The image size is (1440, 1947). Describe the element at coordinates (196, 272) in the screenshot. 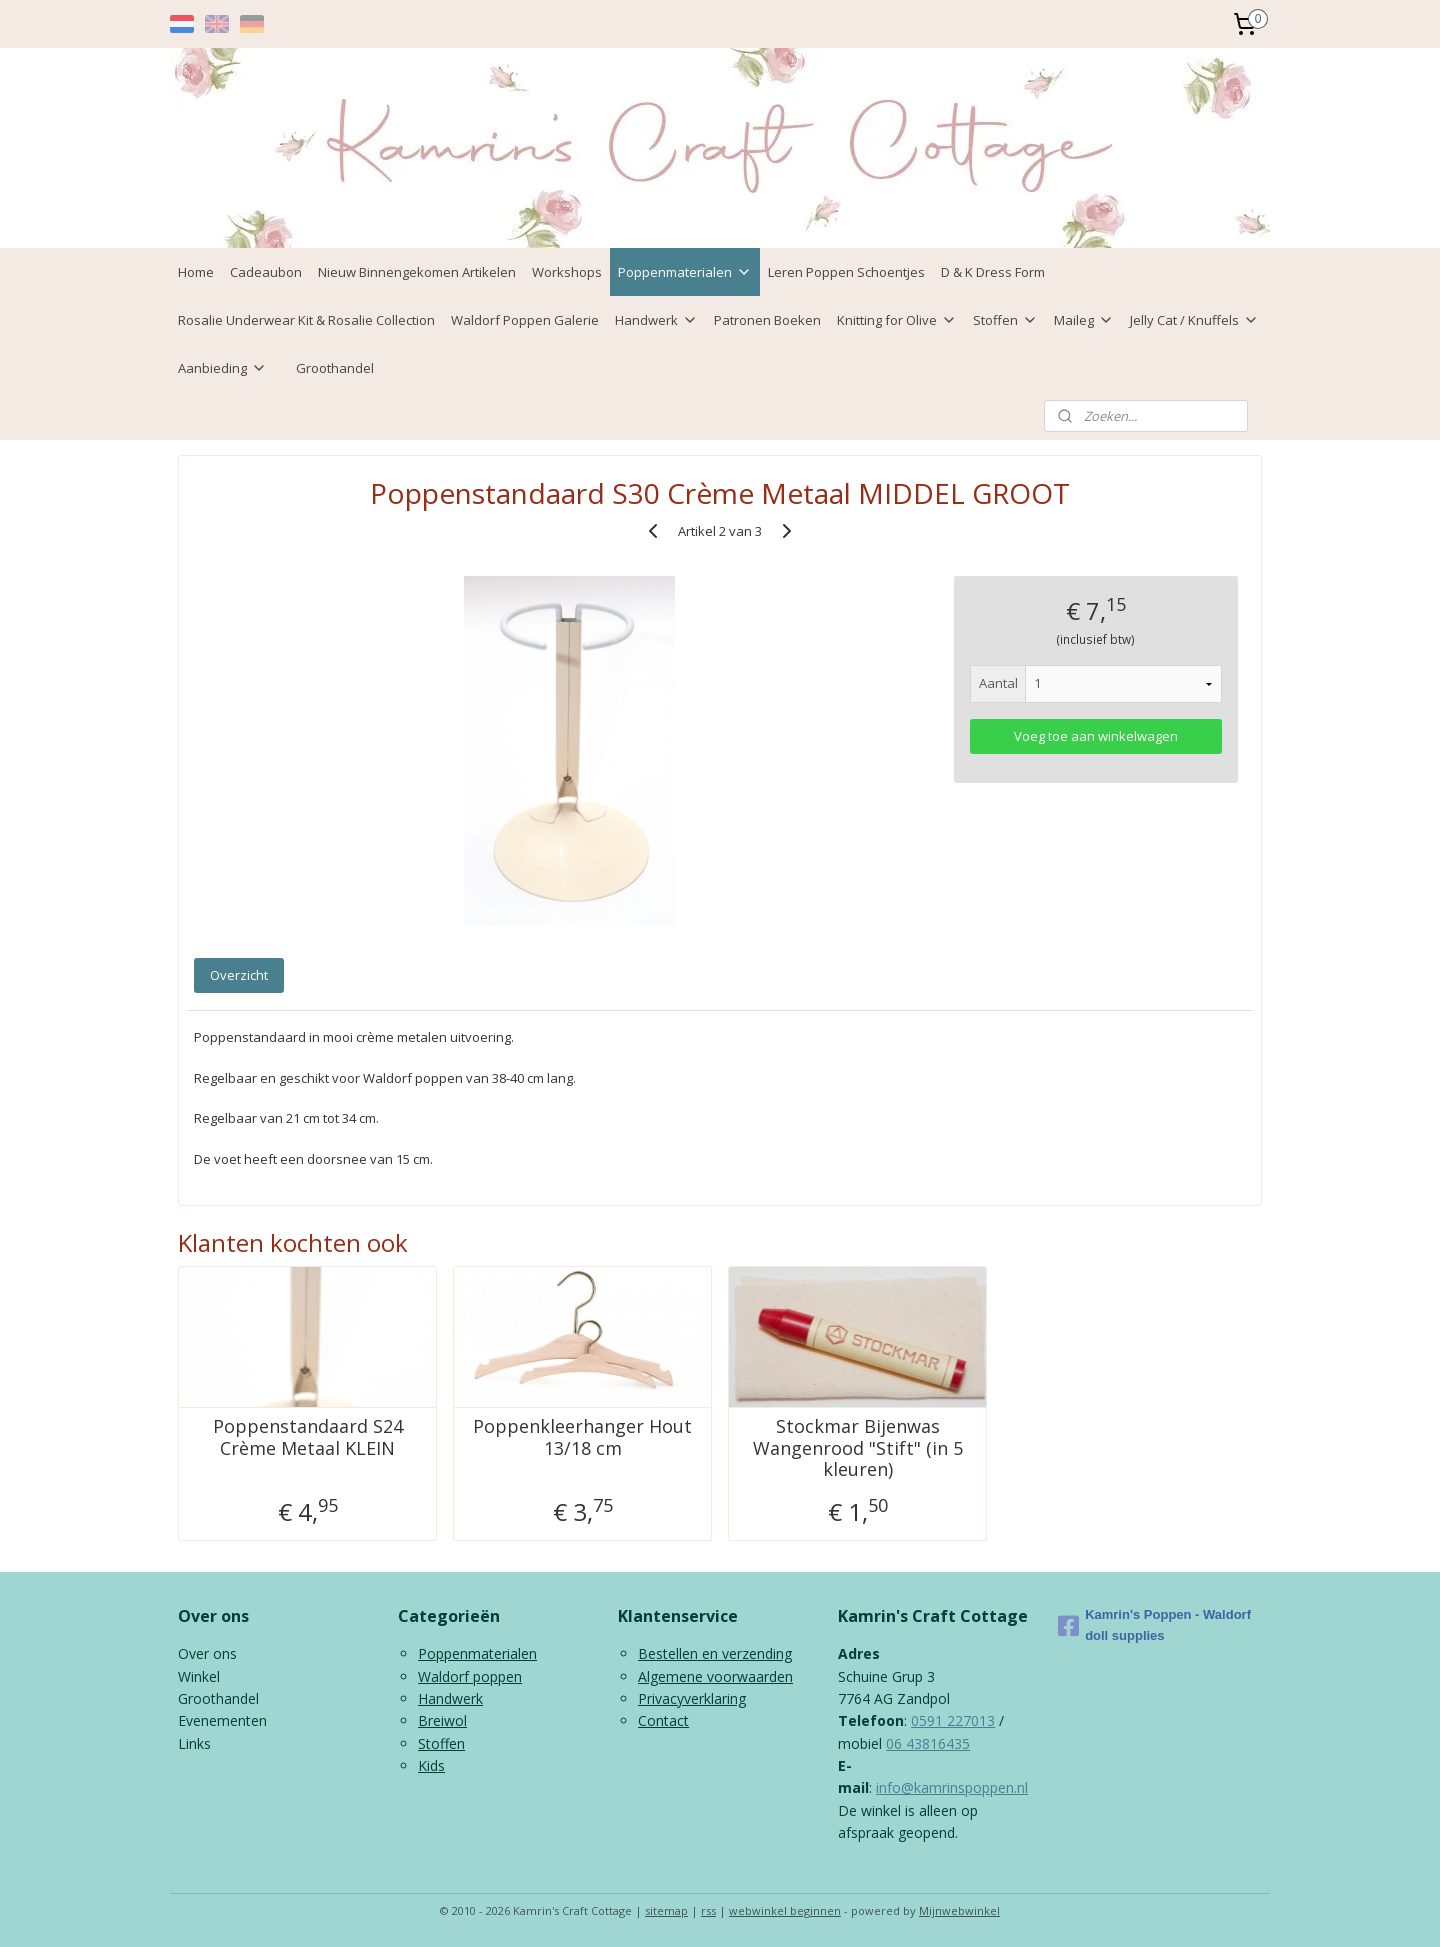

I see `Home` at that location.